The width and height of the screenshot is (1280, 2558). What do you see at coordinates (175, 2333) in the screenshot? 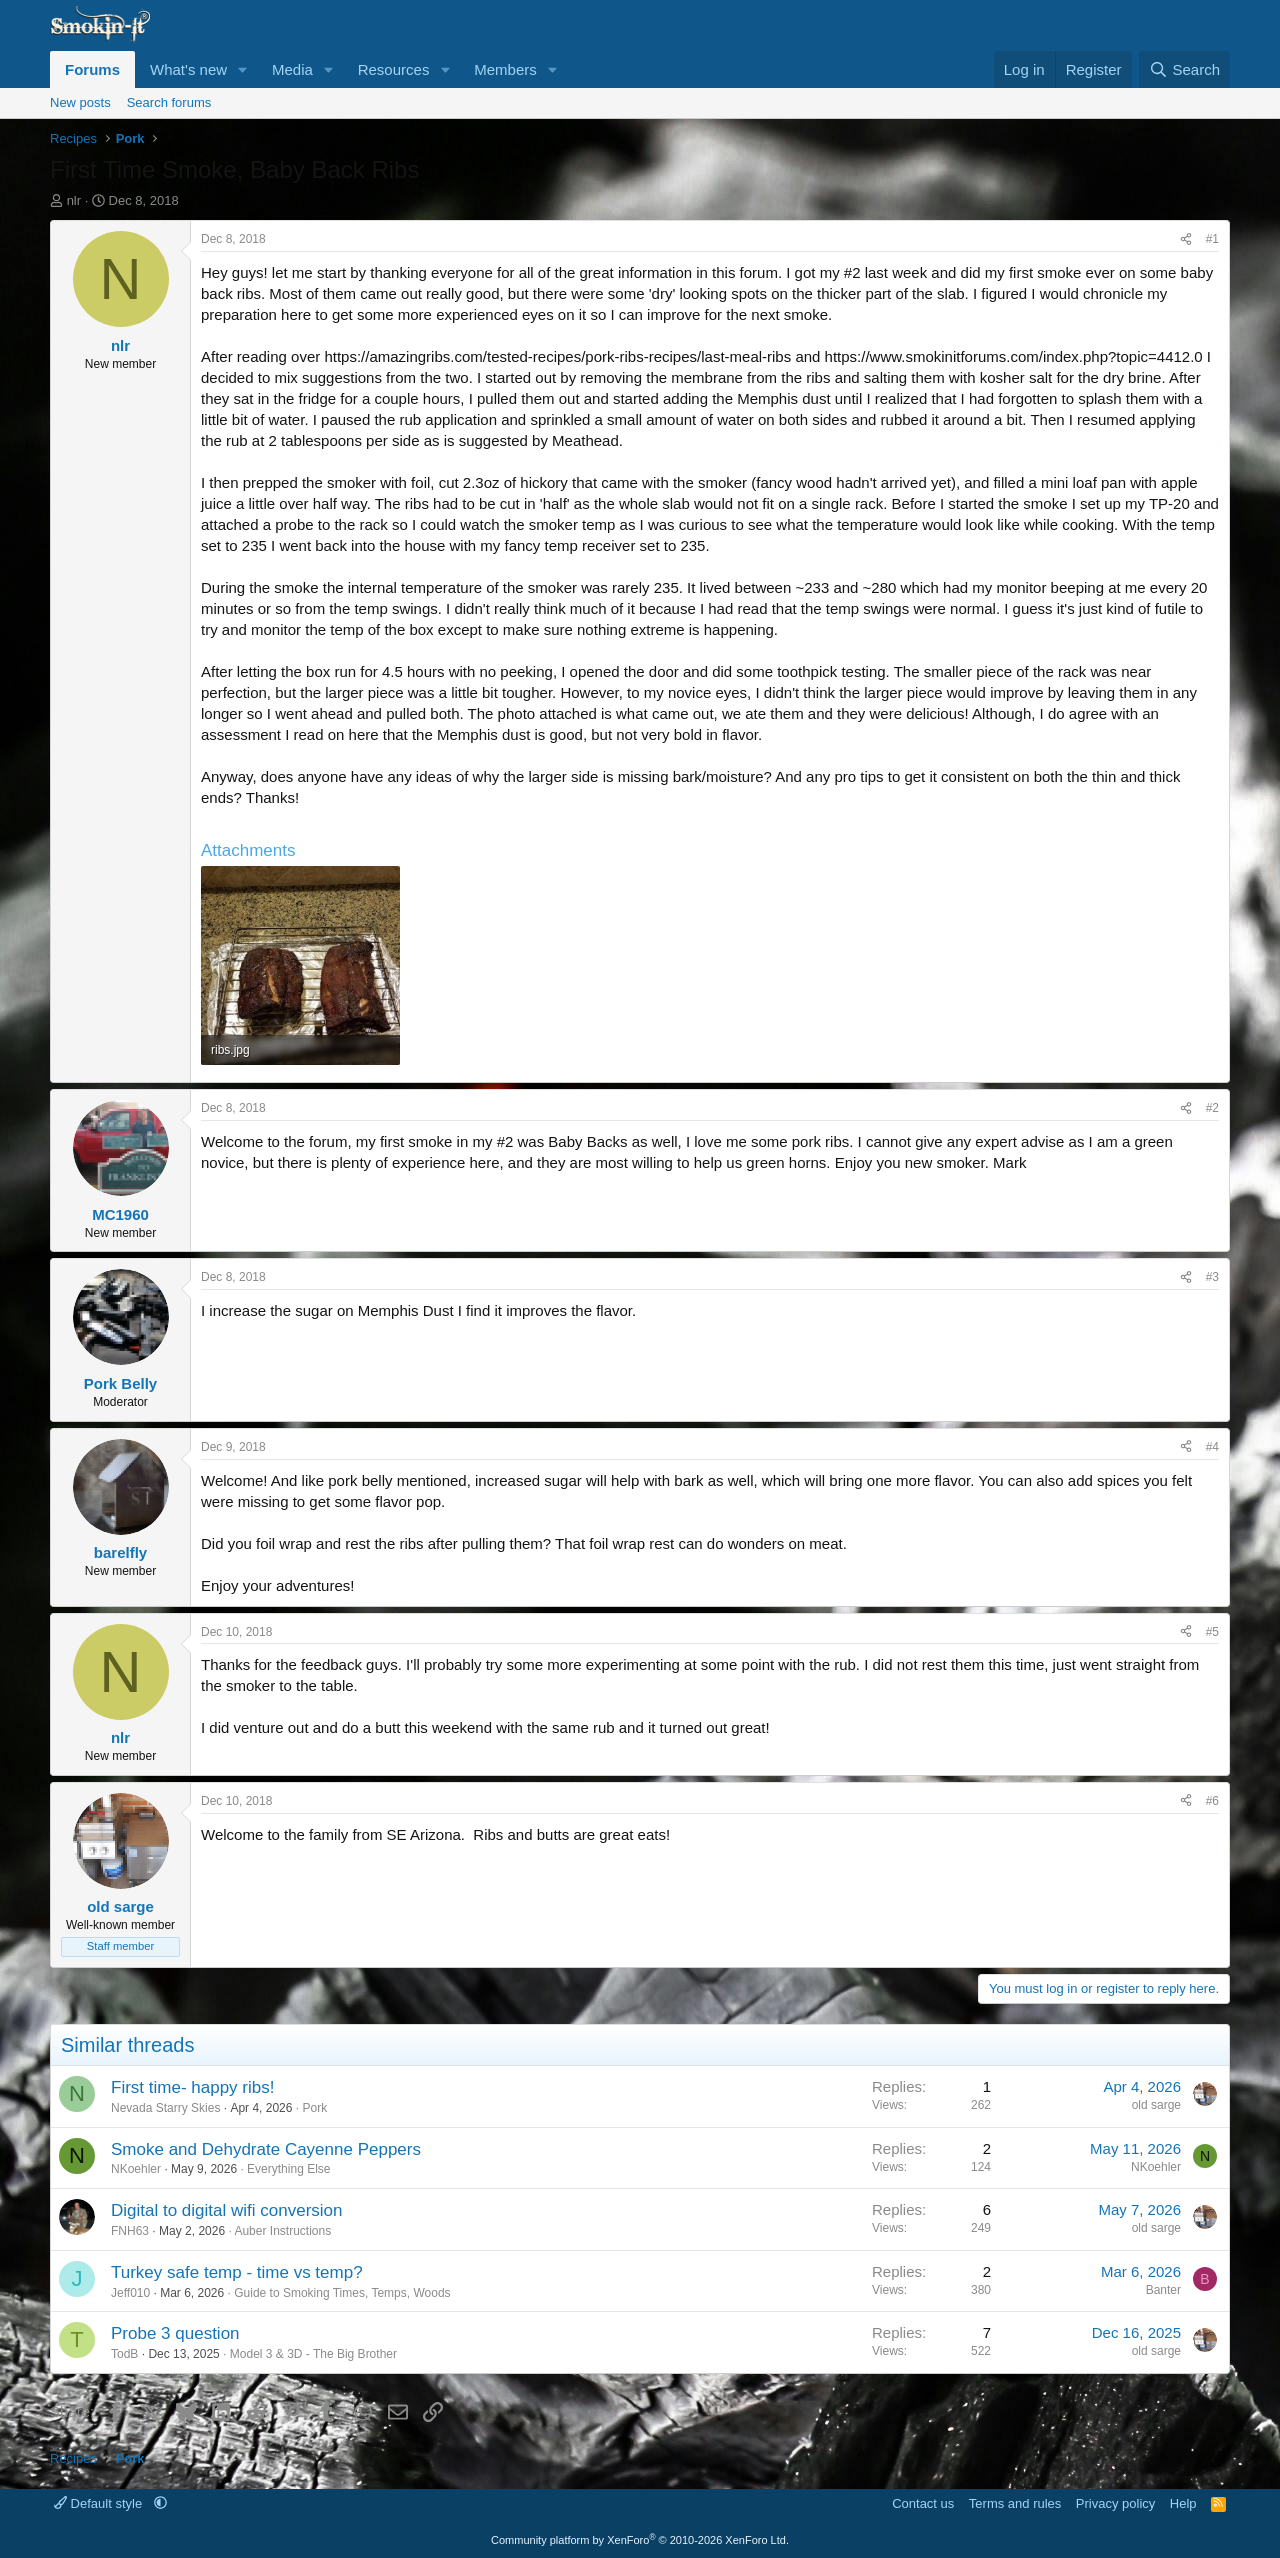
I see `Probe 3 question` at bounding box center [175, 2333].